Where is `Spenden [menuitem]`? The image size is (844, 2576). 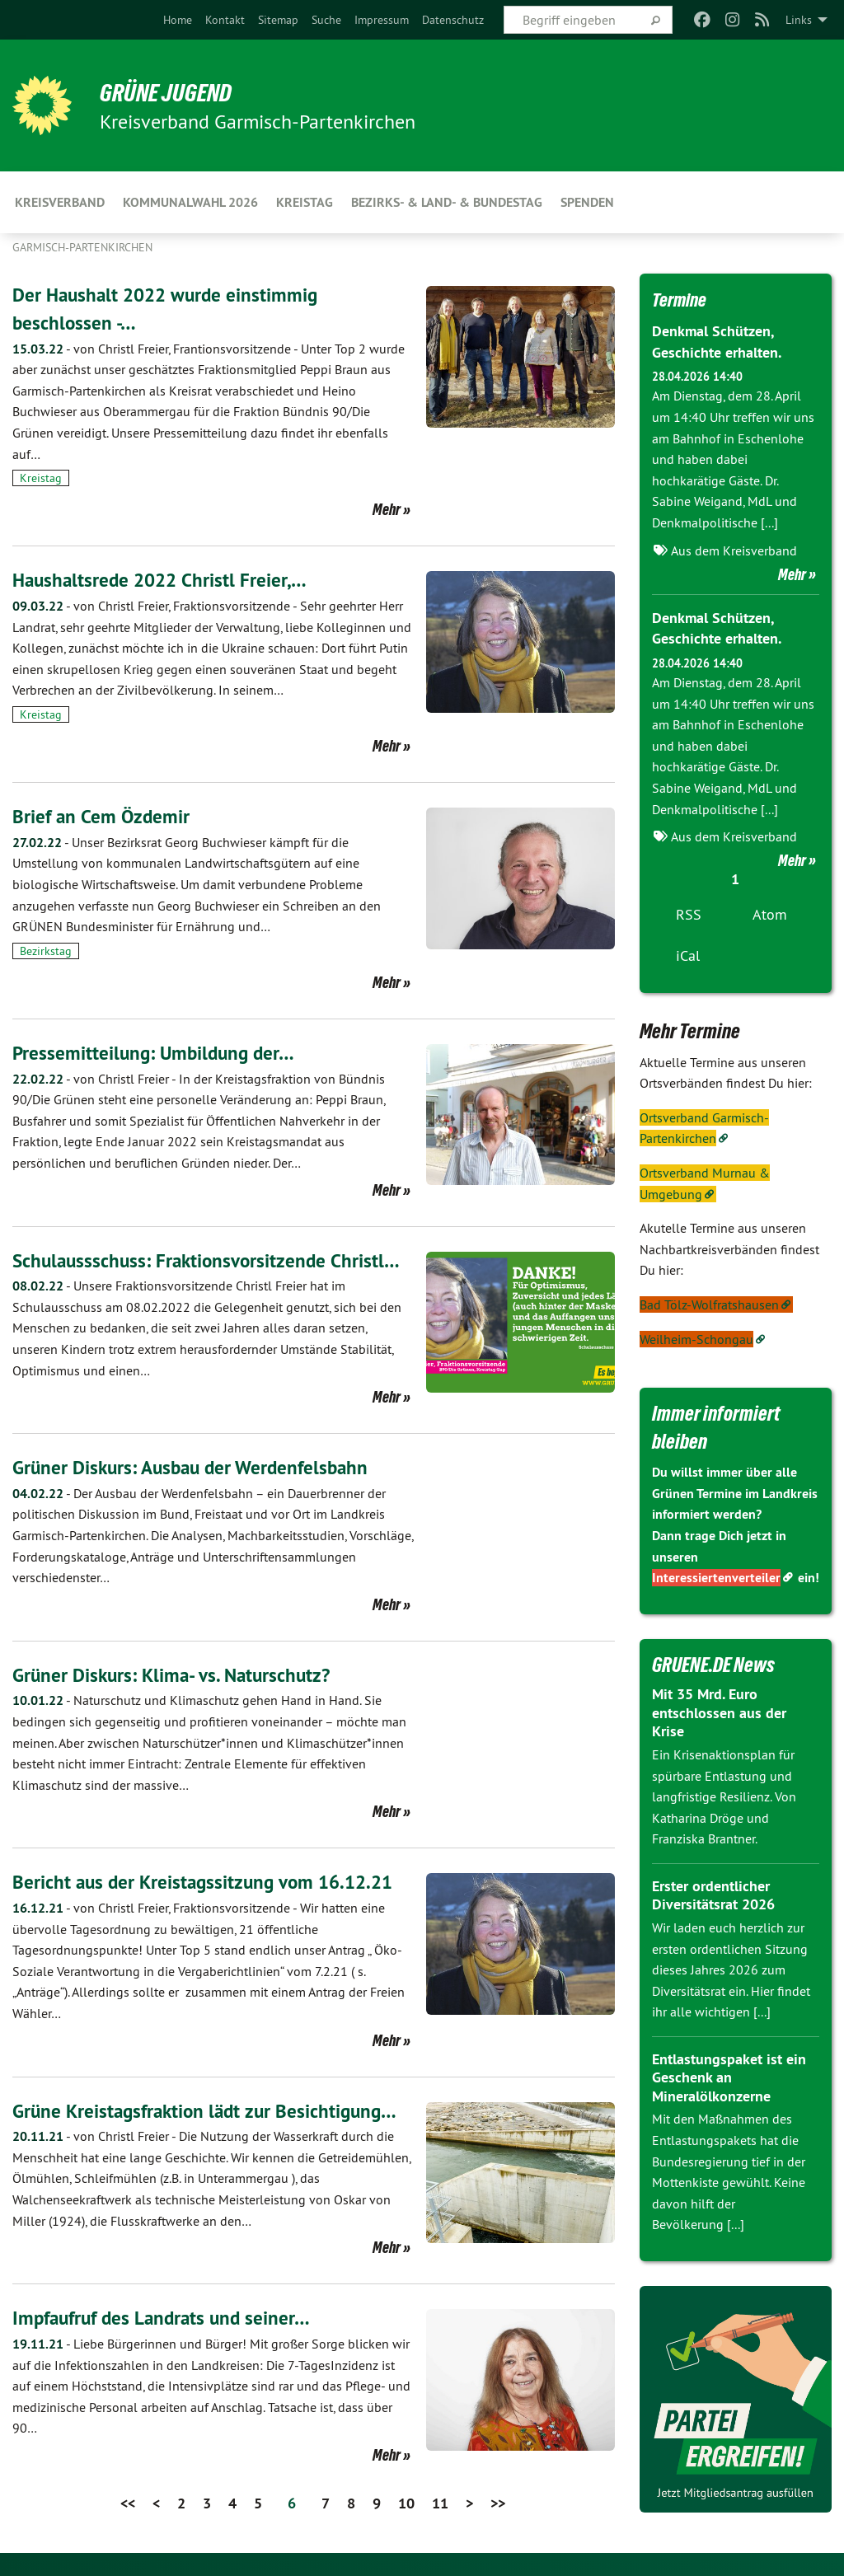 Spenden [menuitem] is located at coordinates (587, 202).